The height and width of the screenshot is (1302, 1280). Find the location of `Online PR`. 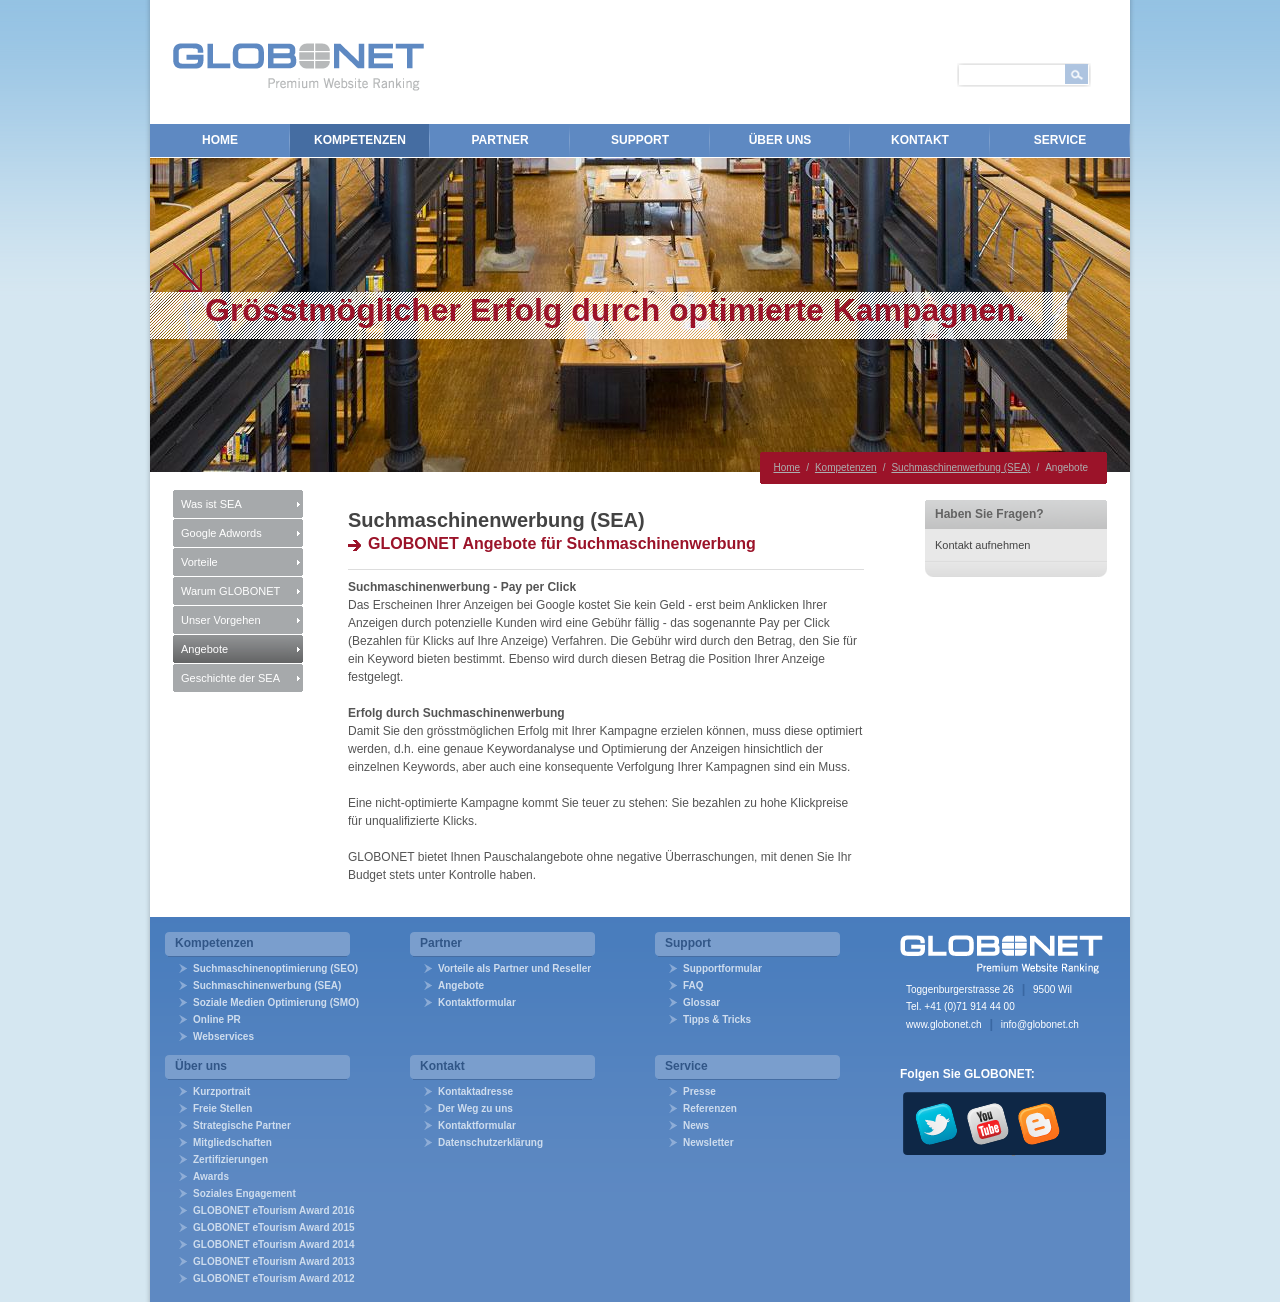

Online PR is located at coordinates (217, 1019).